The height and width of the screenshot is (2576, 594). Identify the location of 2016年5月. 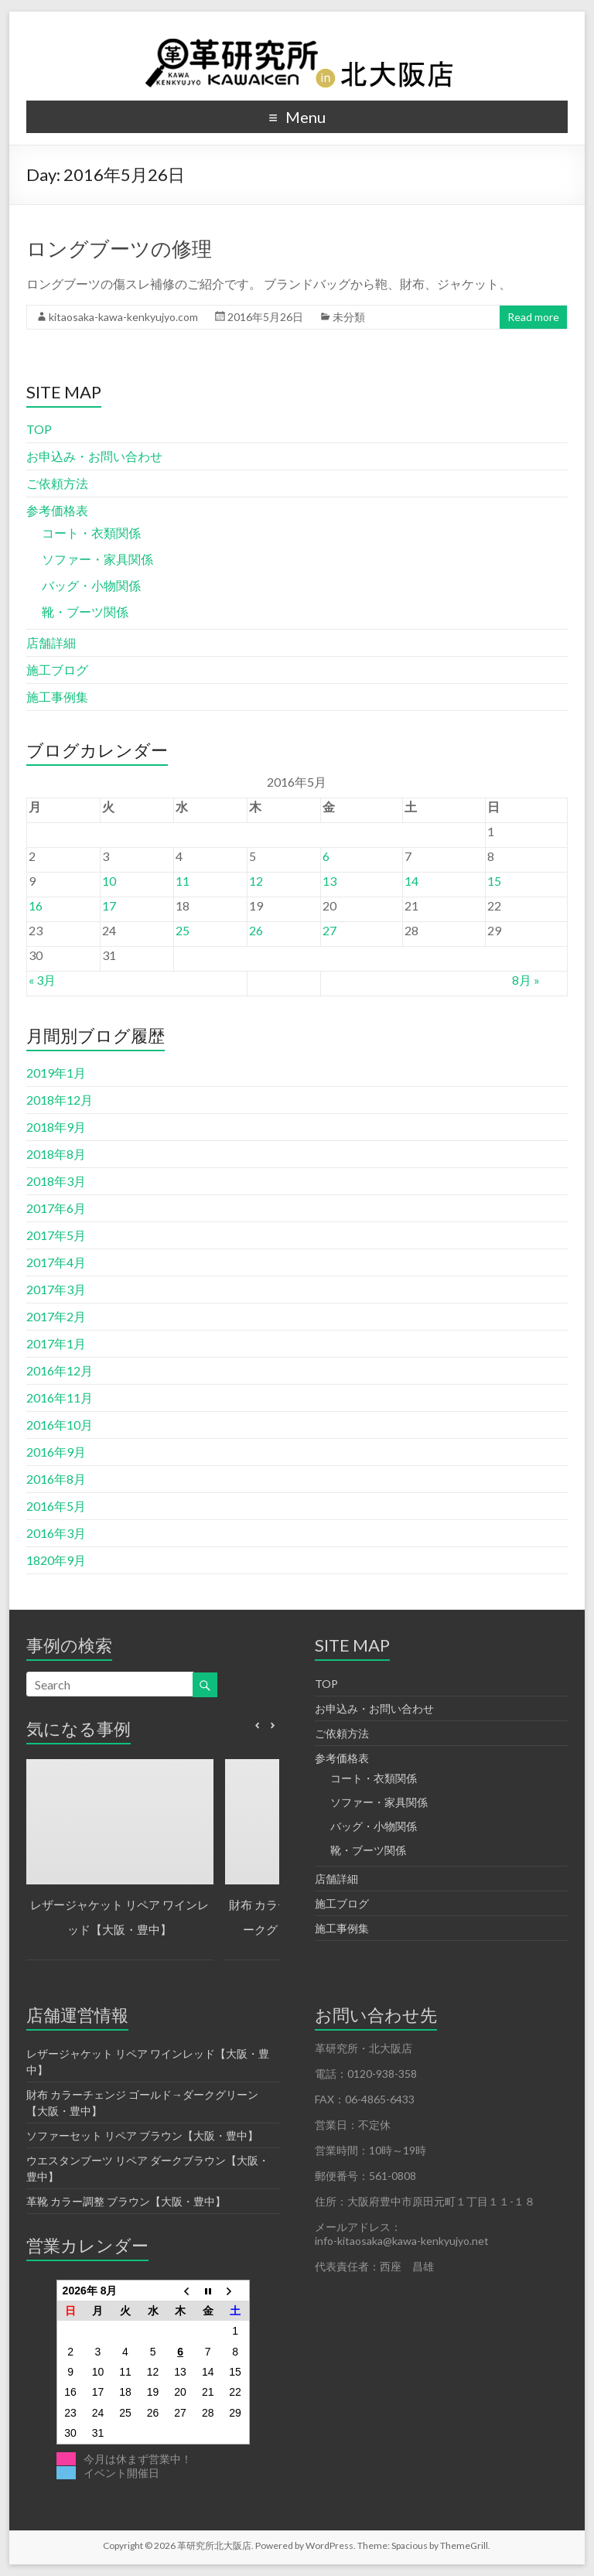
(56, 1505).